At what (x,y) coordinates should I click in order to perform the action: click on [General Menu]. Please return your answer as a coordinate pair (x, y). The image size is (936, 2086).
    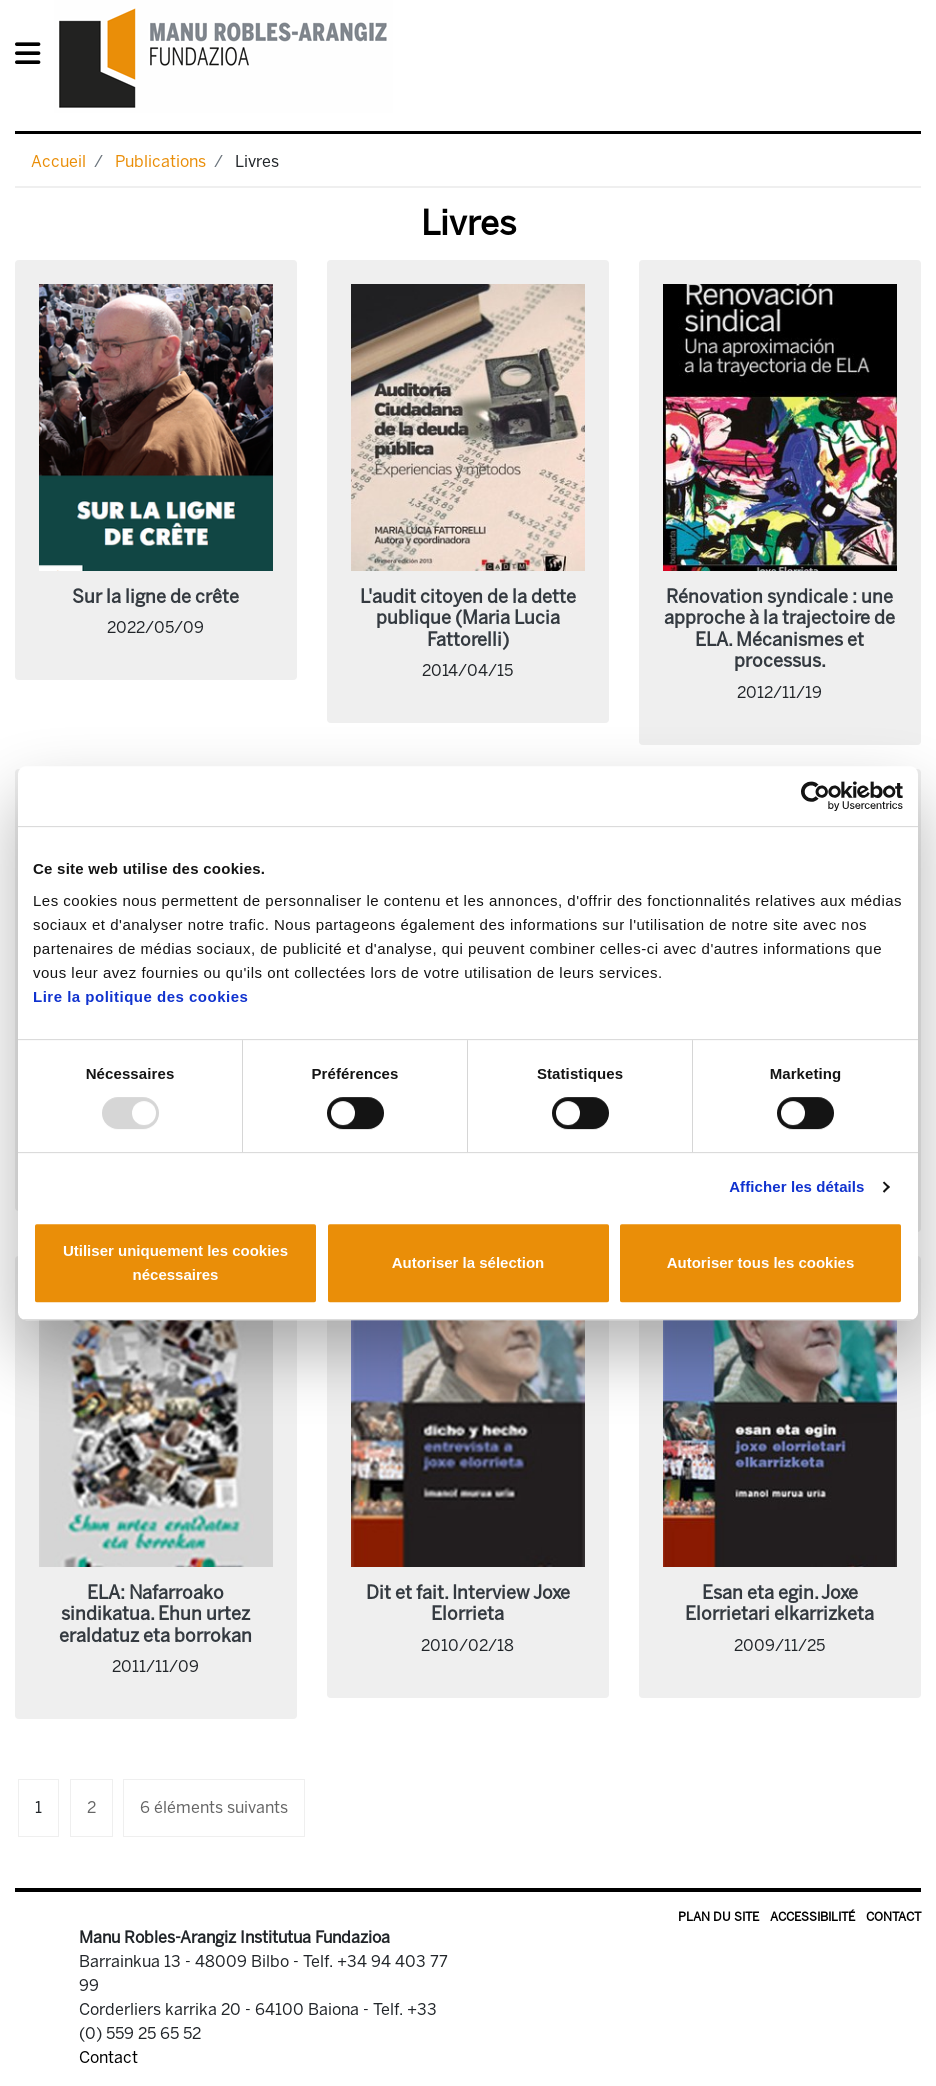
    Looking at the image, I should click on (33, 57).